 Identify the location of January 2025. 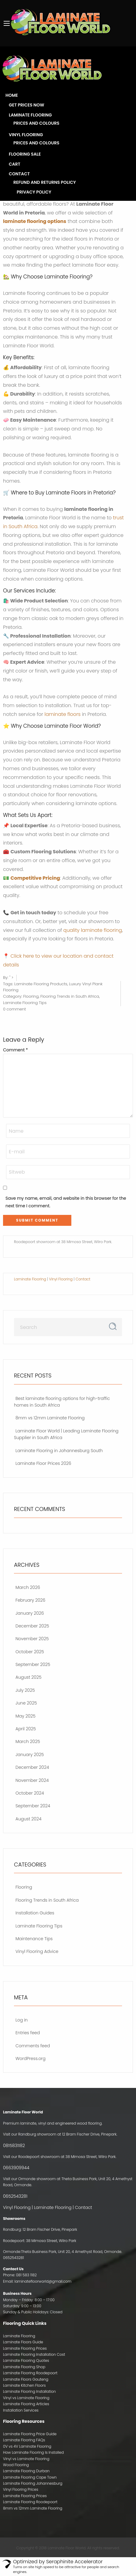
(29, 1755).